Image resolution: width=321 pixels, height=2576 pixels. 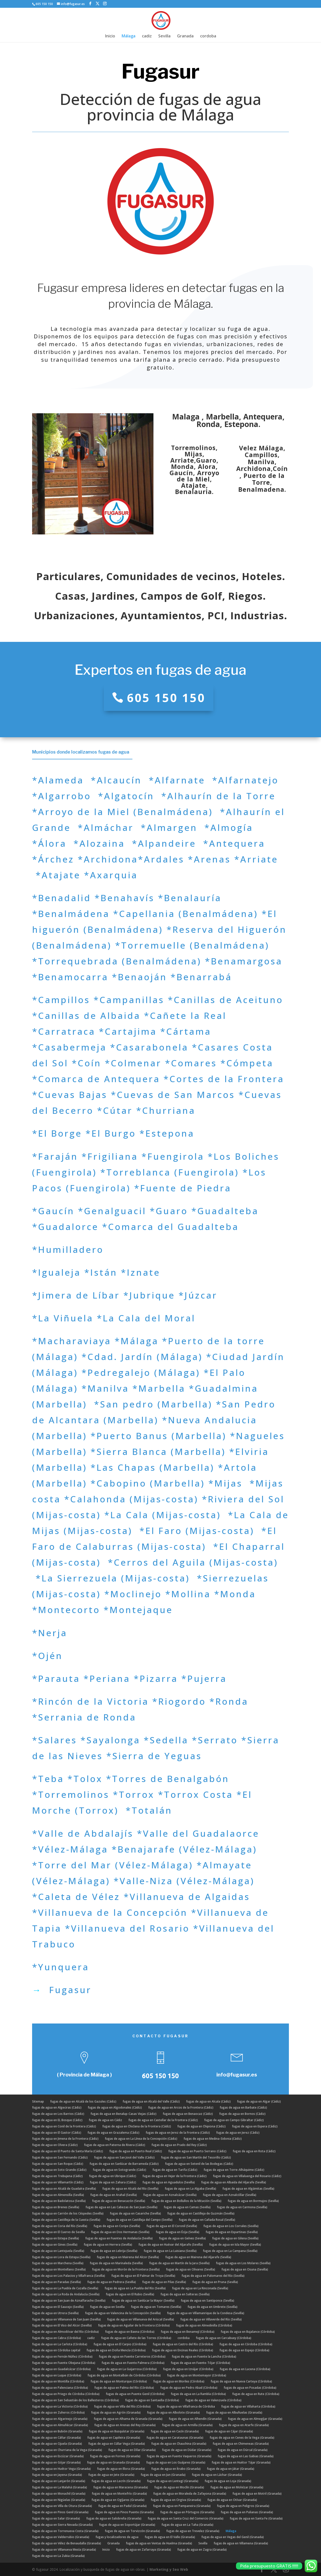 I want to click on *Moclinejo, so click(x=134, y=1594).